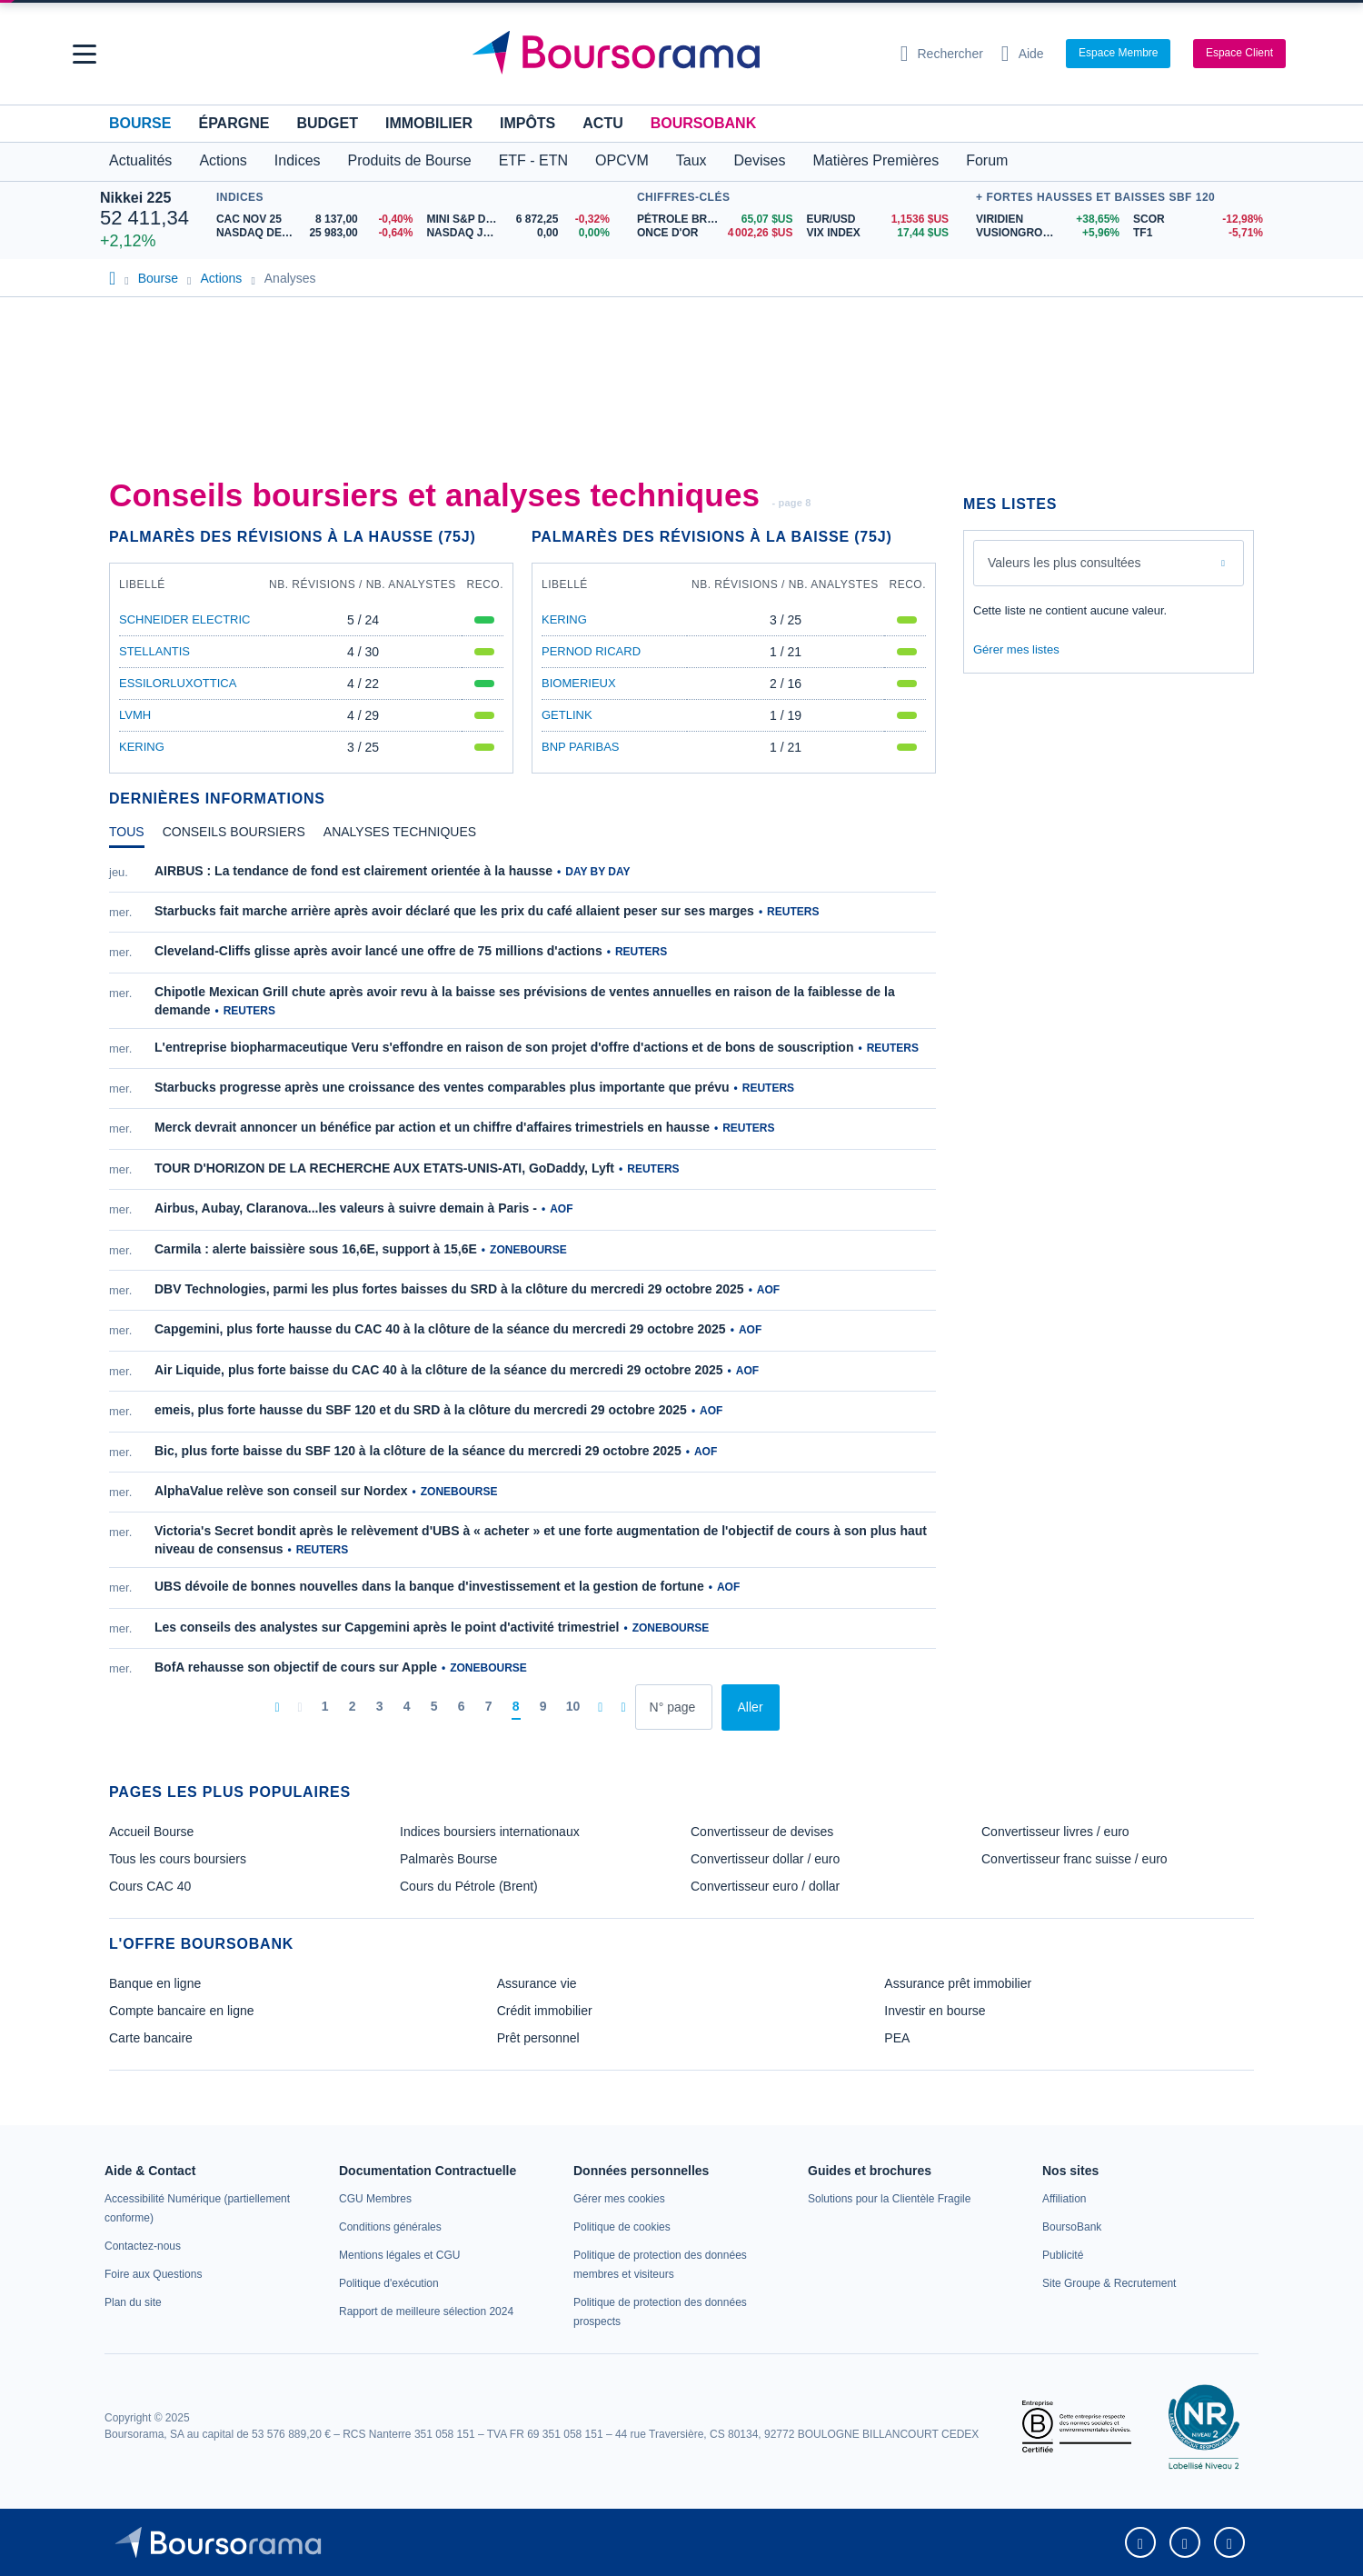 This screenshot has height=2576, width=1363. I want to click on [Page 8], so click(516, 1707).